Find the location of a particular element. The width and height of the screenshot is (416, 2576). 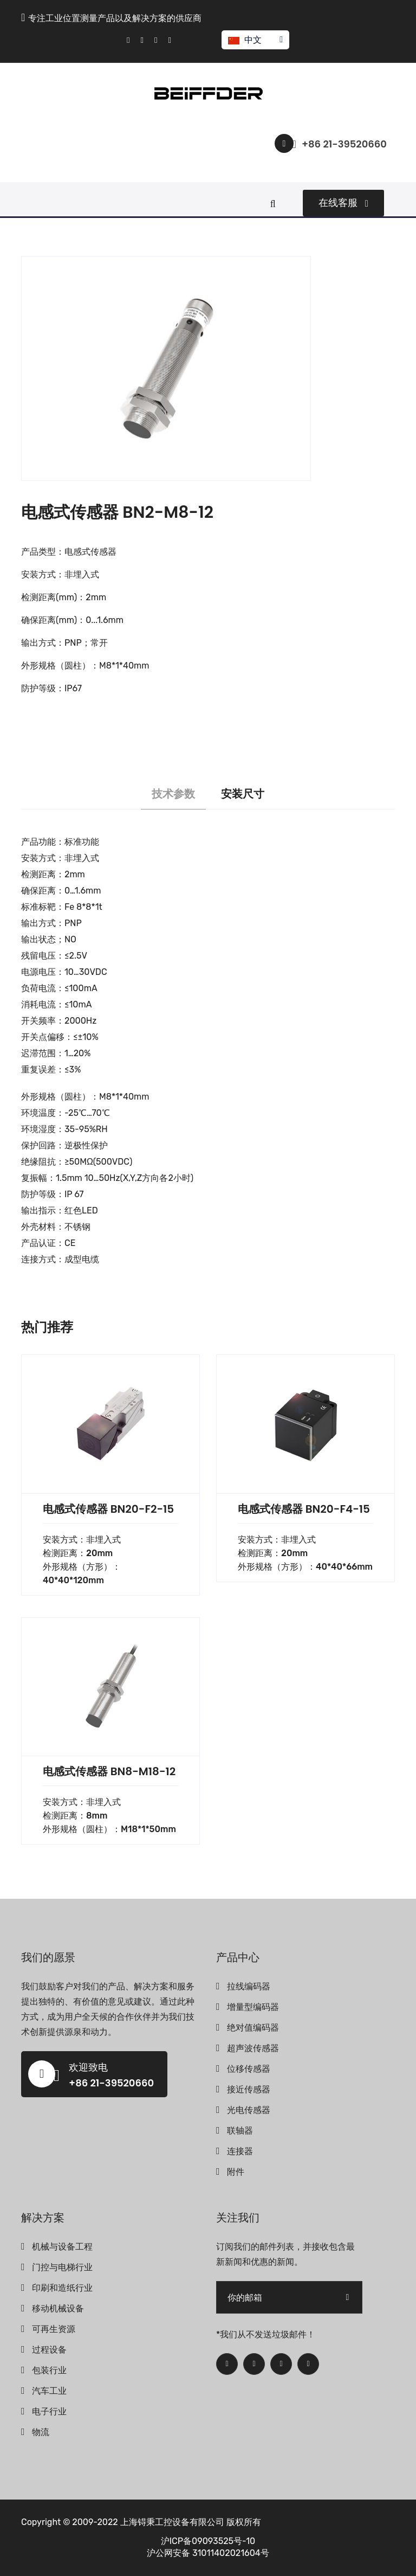

门控与电梯行业 is located at coordinates (62, 2267).